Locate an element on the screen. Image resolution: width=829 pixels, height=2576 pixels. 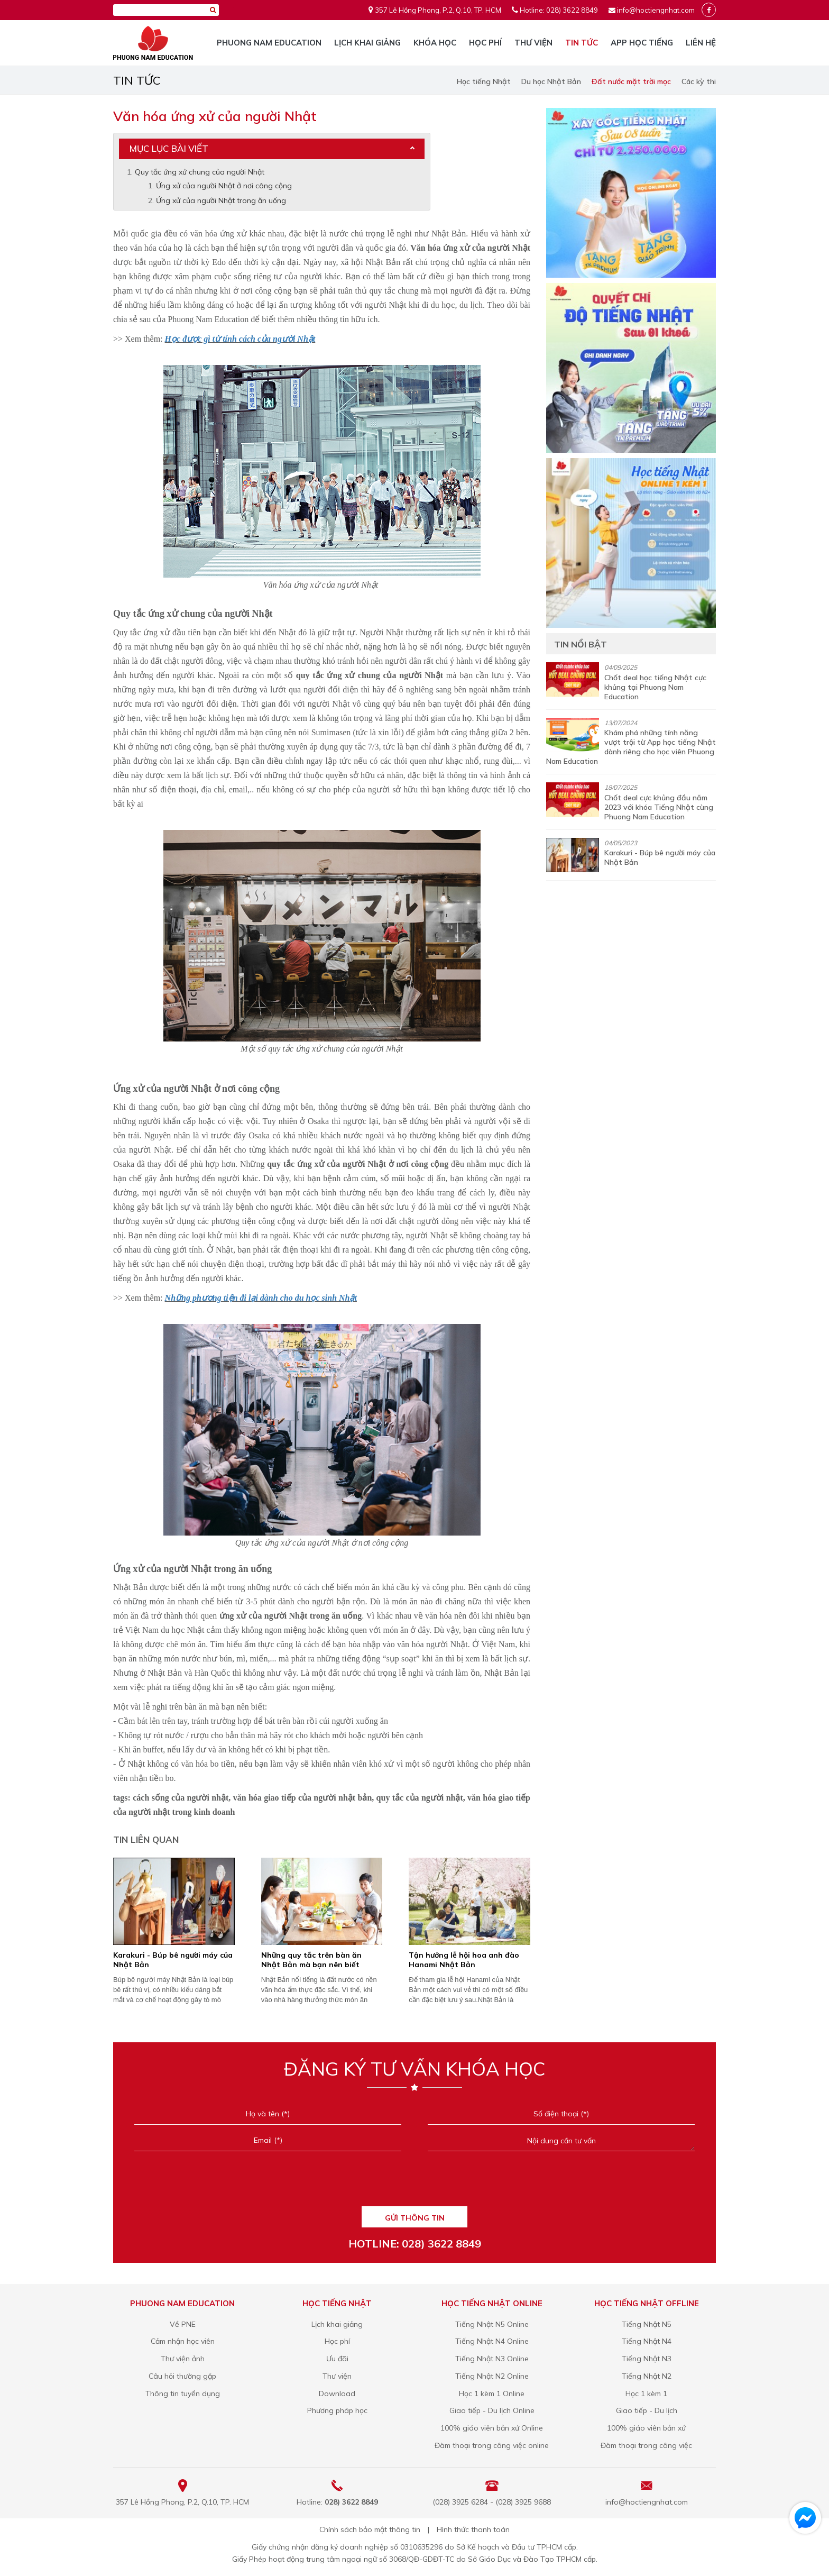
Về PNE is located at coordinates (183, 2324).